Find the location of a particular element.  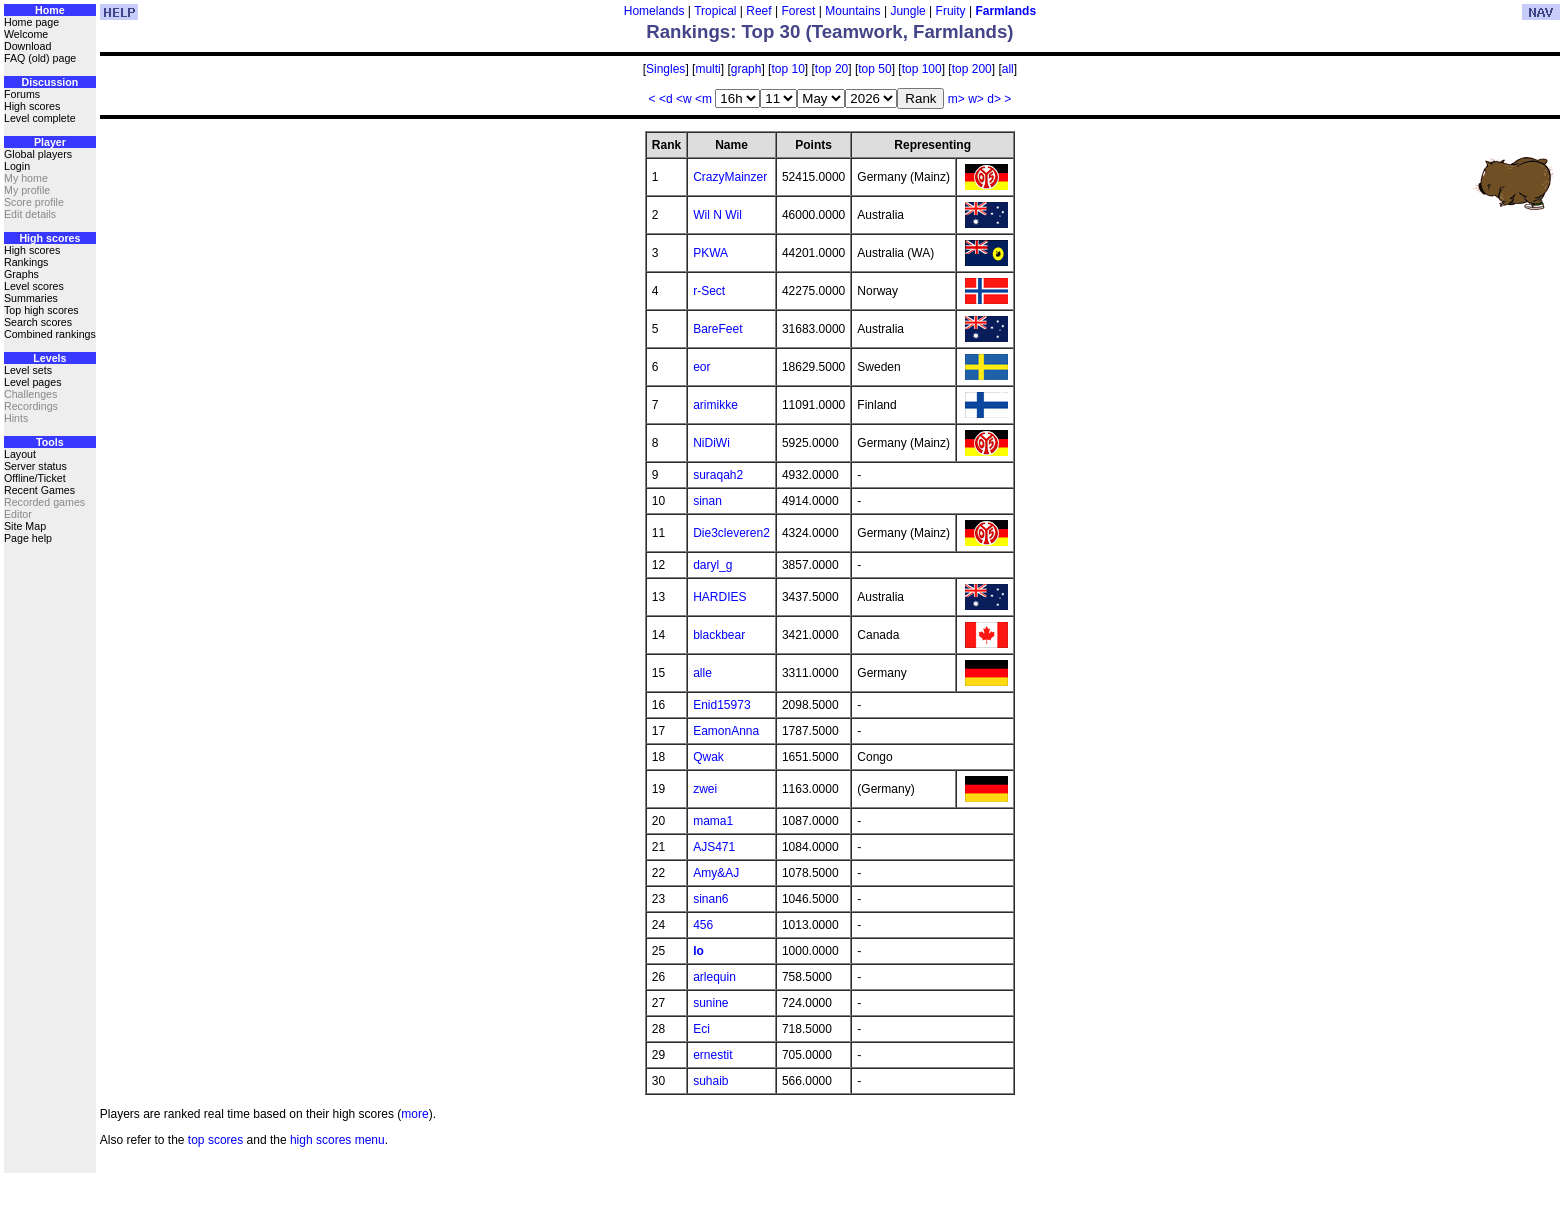

4914.0000 is located at coordinates (810, 501).